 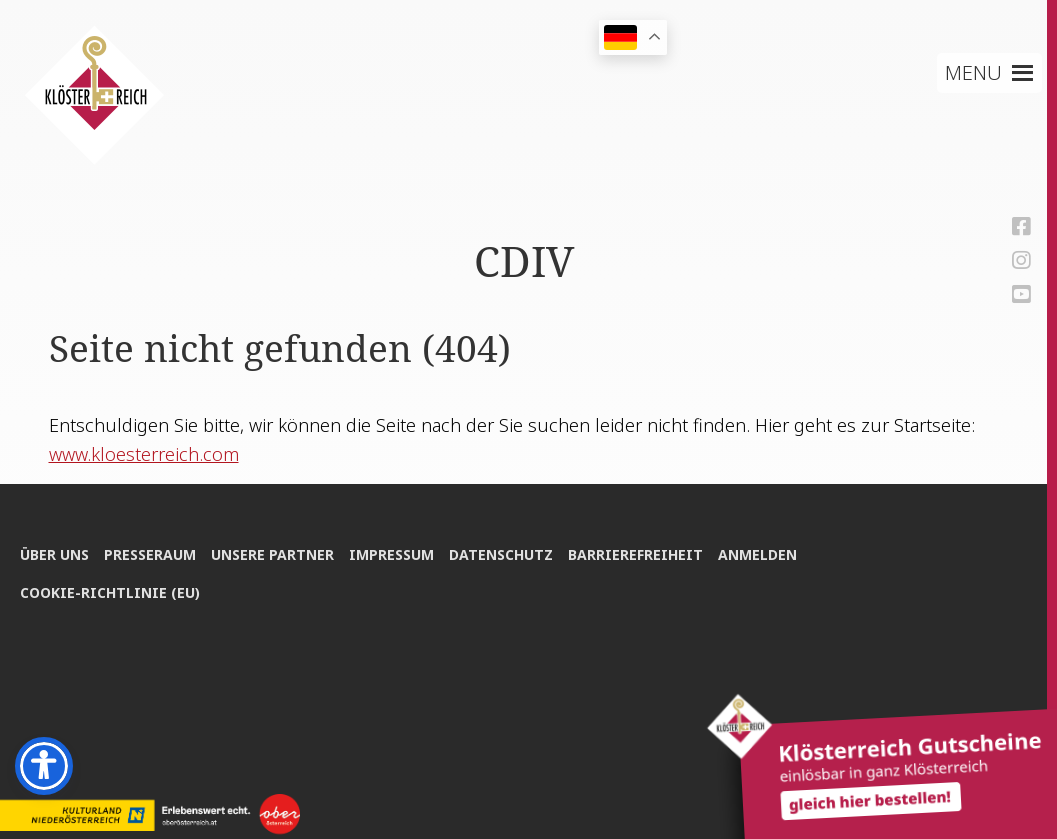 What do you see at coordinates (150, 554) in the screenshot?
I see `Pres­se­raum` at bounding box center [150, 554].